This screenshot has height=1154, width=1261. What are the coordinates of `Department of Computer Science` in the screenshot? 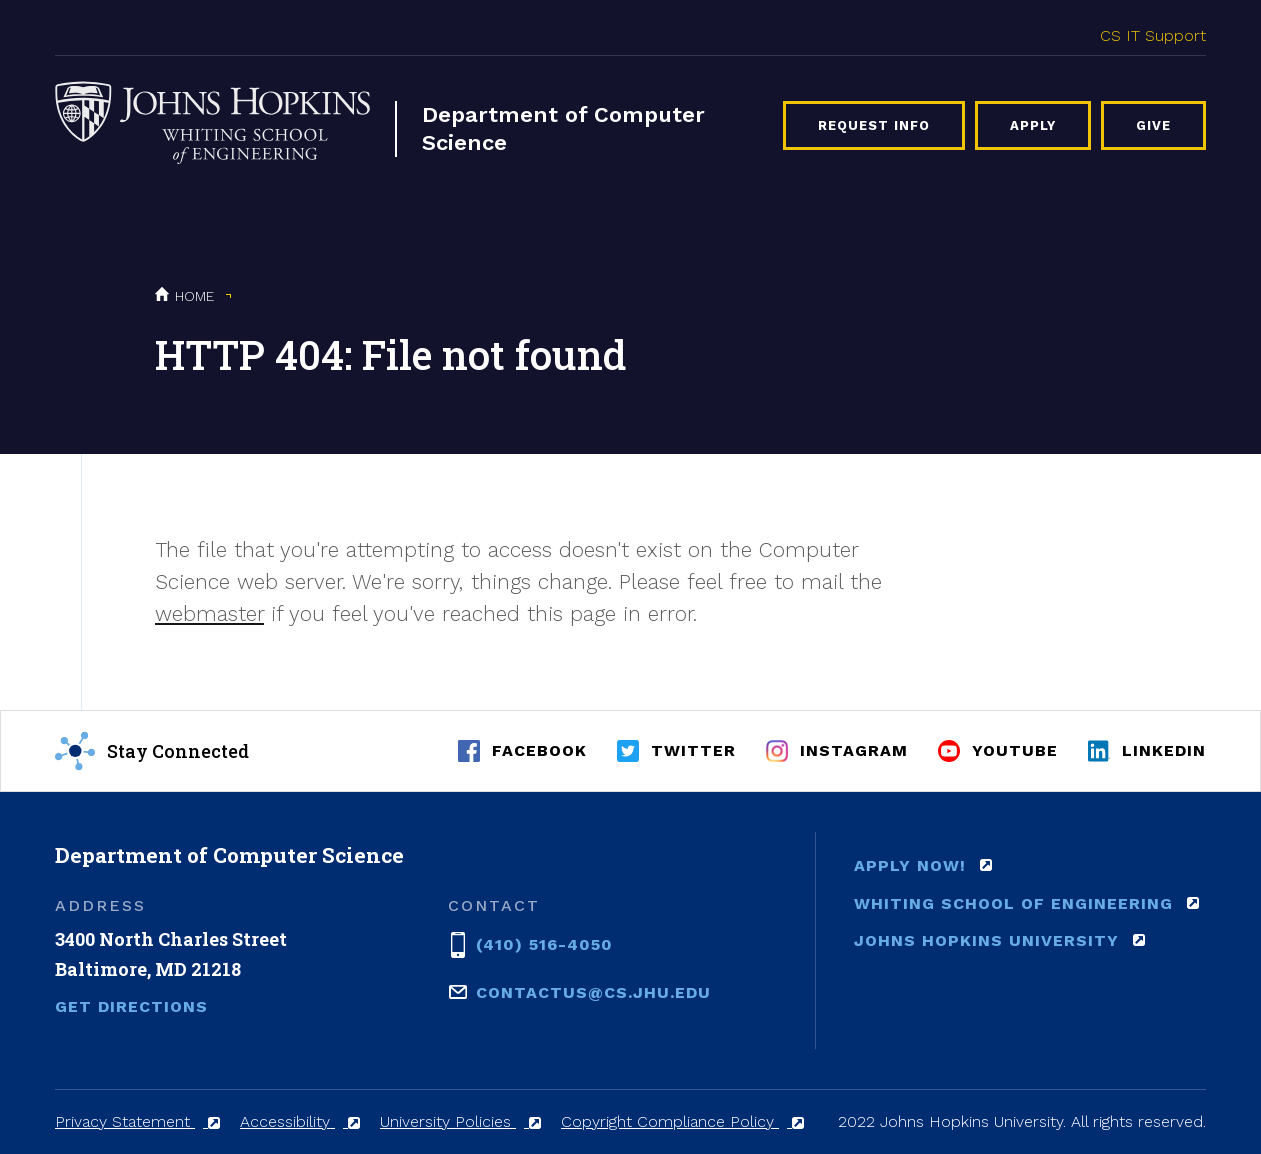 It's located at (563, 128).